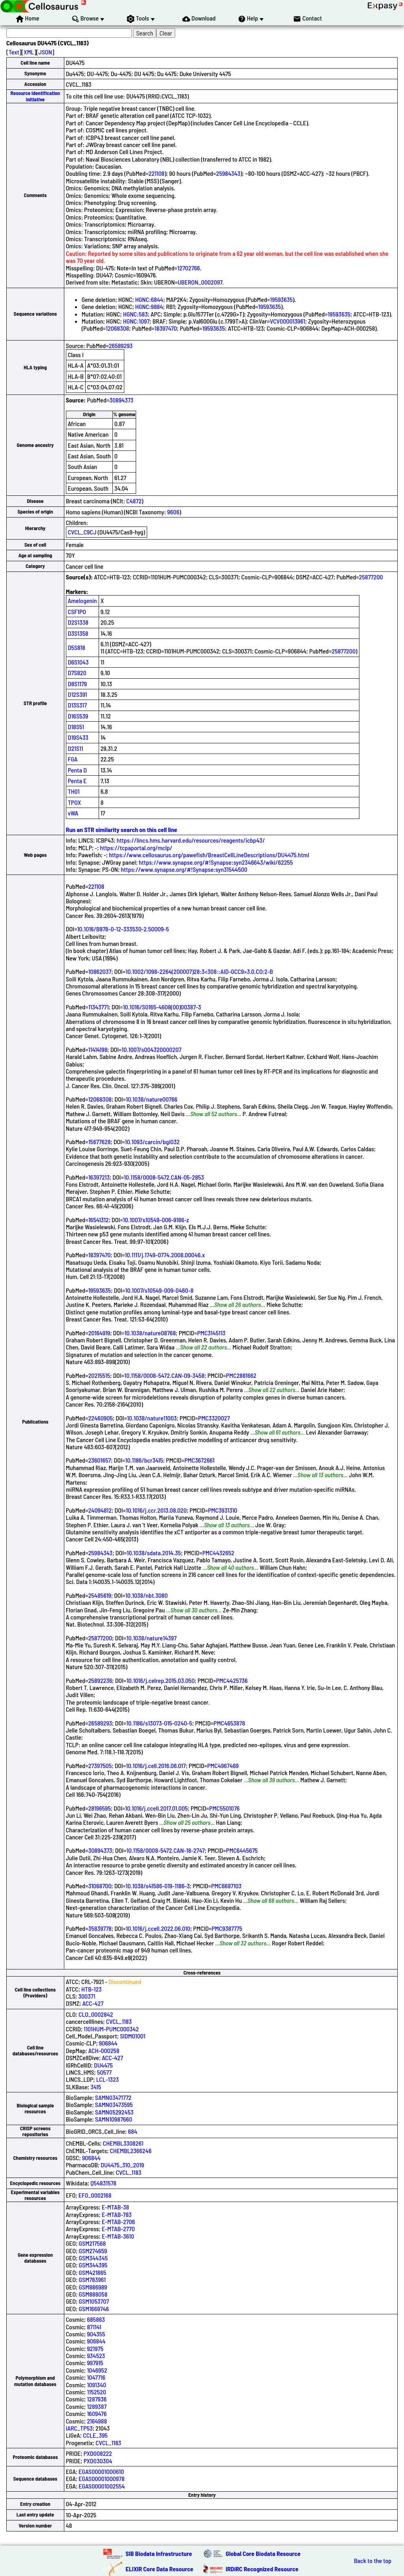 Image resolution: width=404 pixels, height=2576 pixels. What do you see at coordinates (82, 600) in the screenshot?
I see `Amelogenin` at bounding box center [82, 600].